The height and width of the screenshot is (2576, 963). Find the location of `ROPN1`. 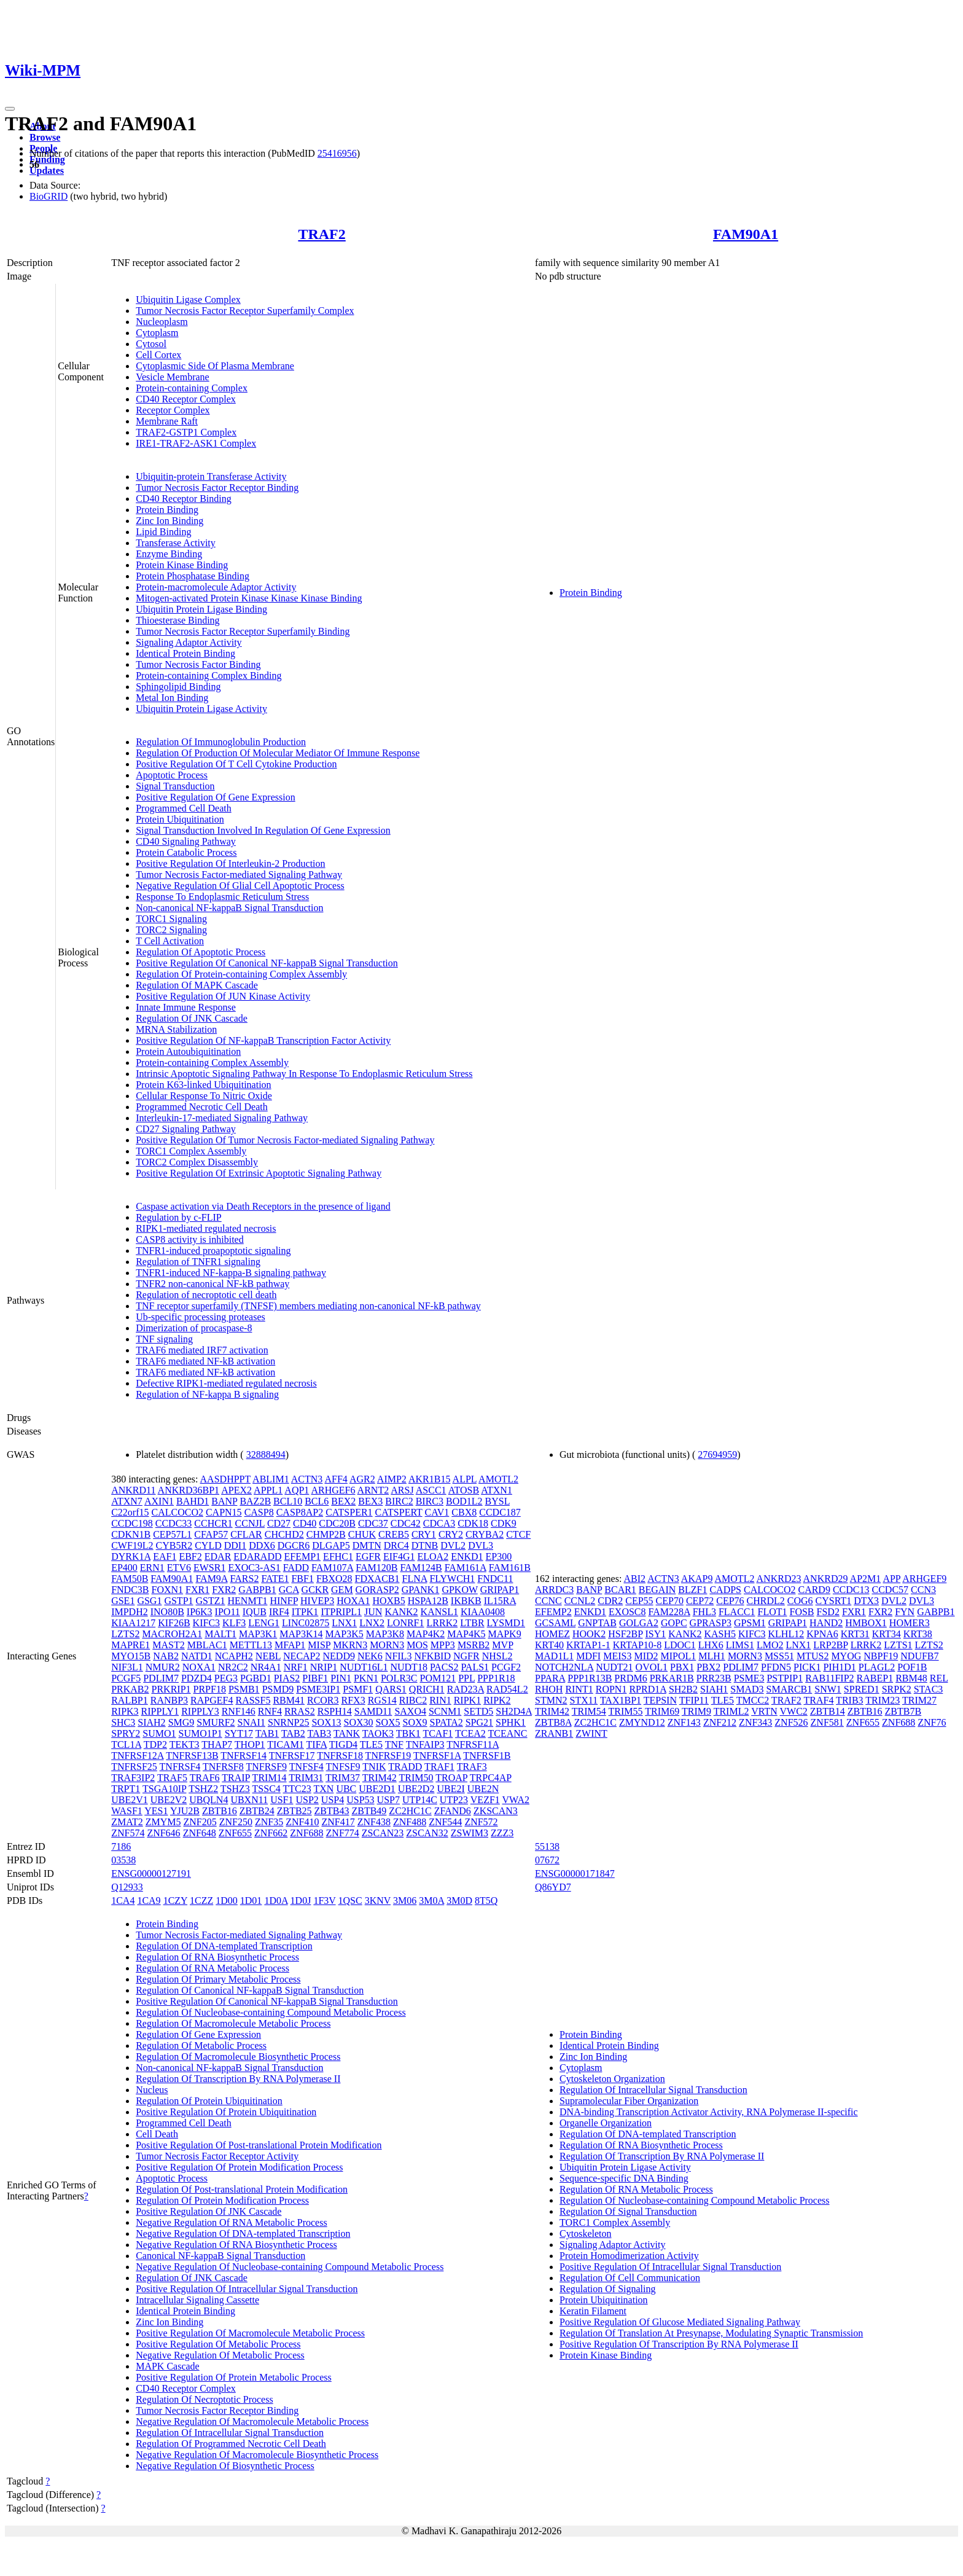

ROPN1 is located at coordinates (611, 1689).